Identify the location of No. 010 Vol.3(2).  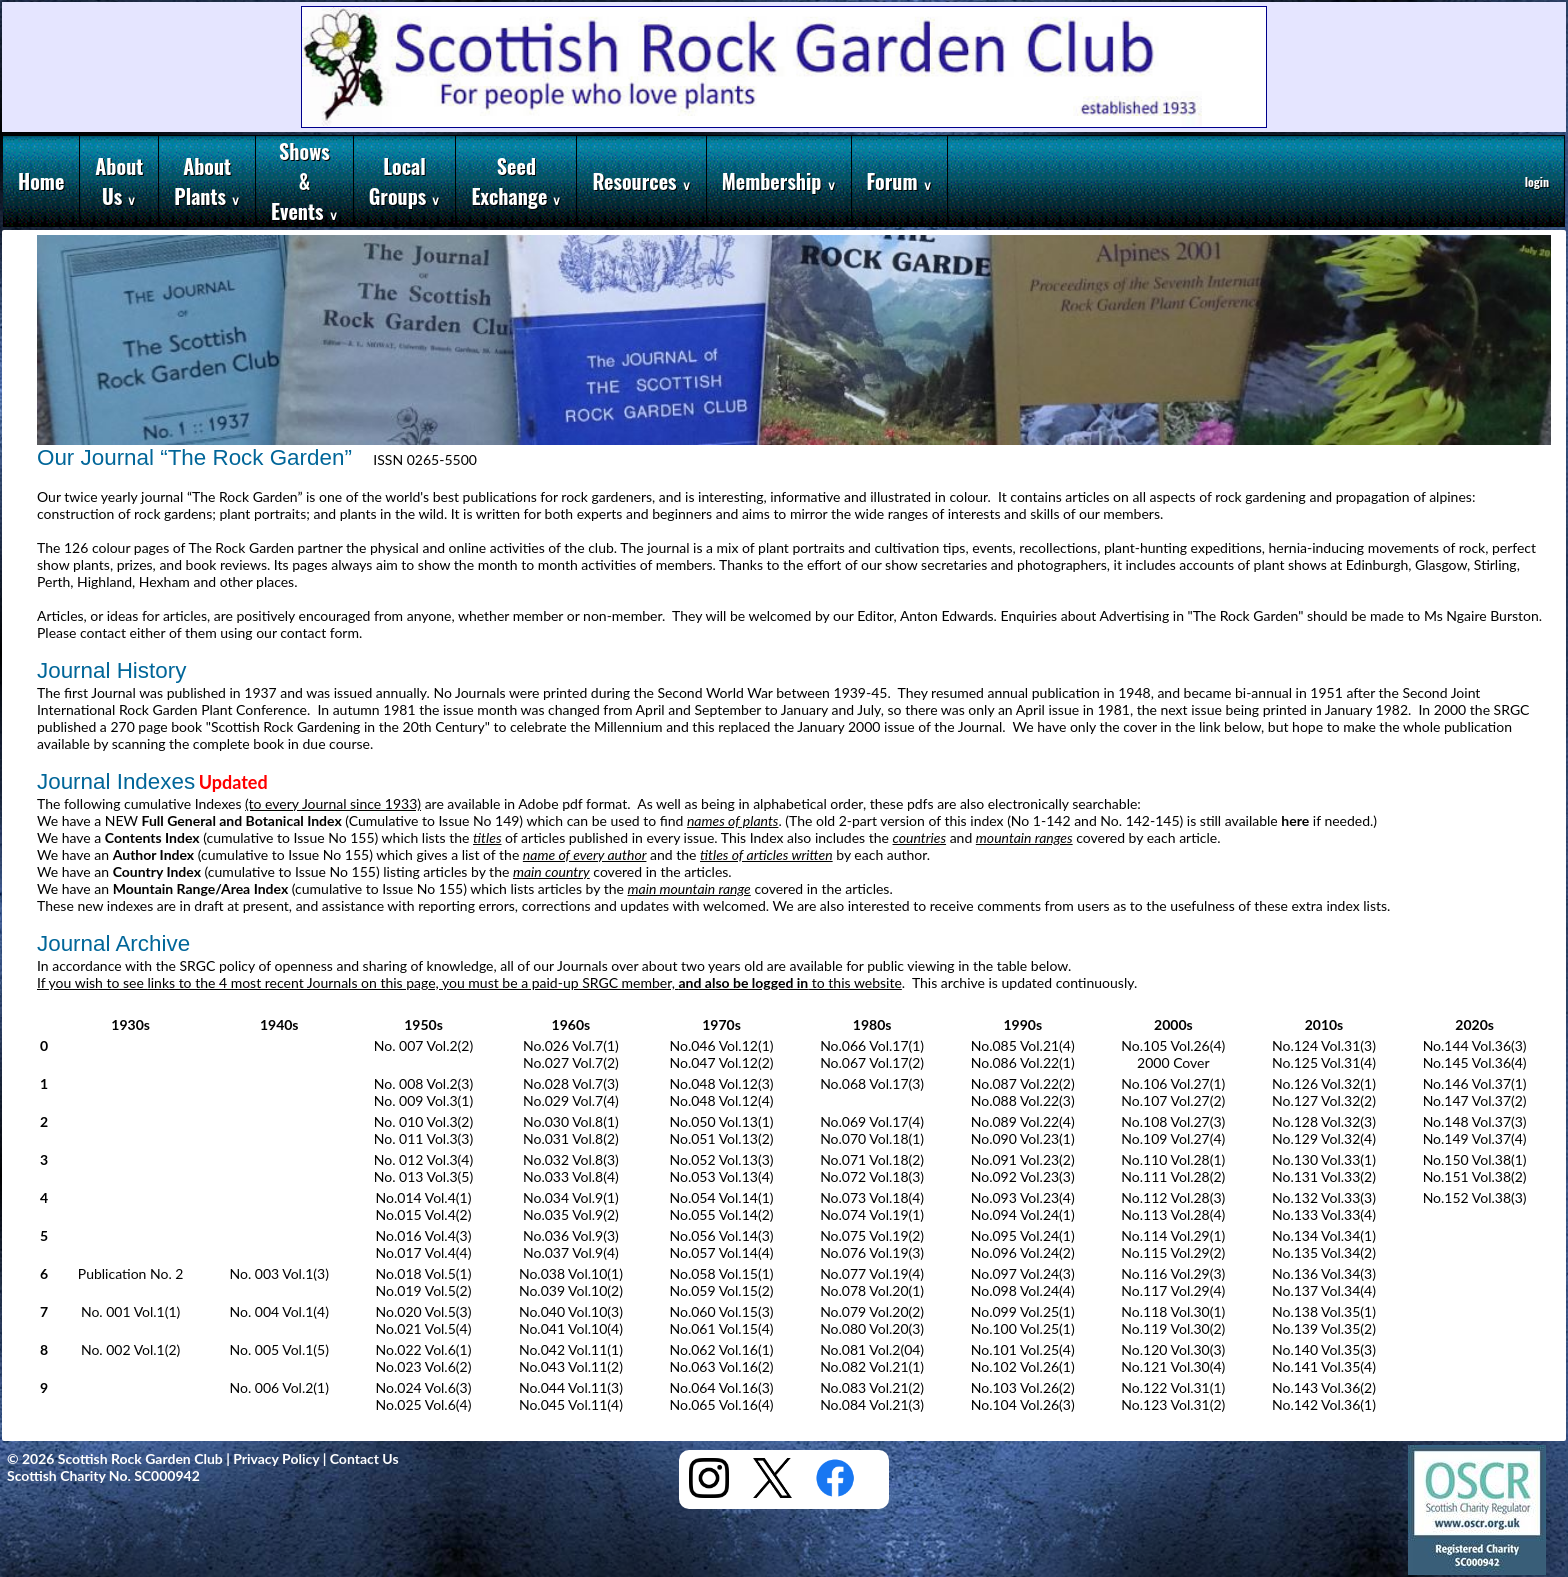
(423, 1121).